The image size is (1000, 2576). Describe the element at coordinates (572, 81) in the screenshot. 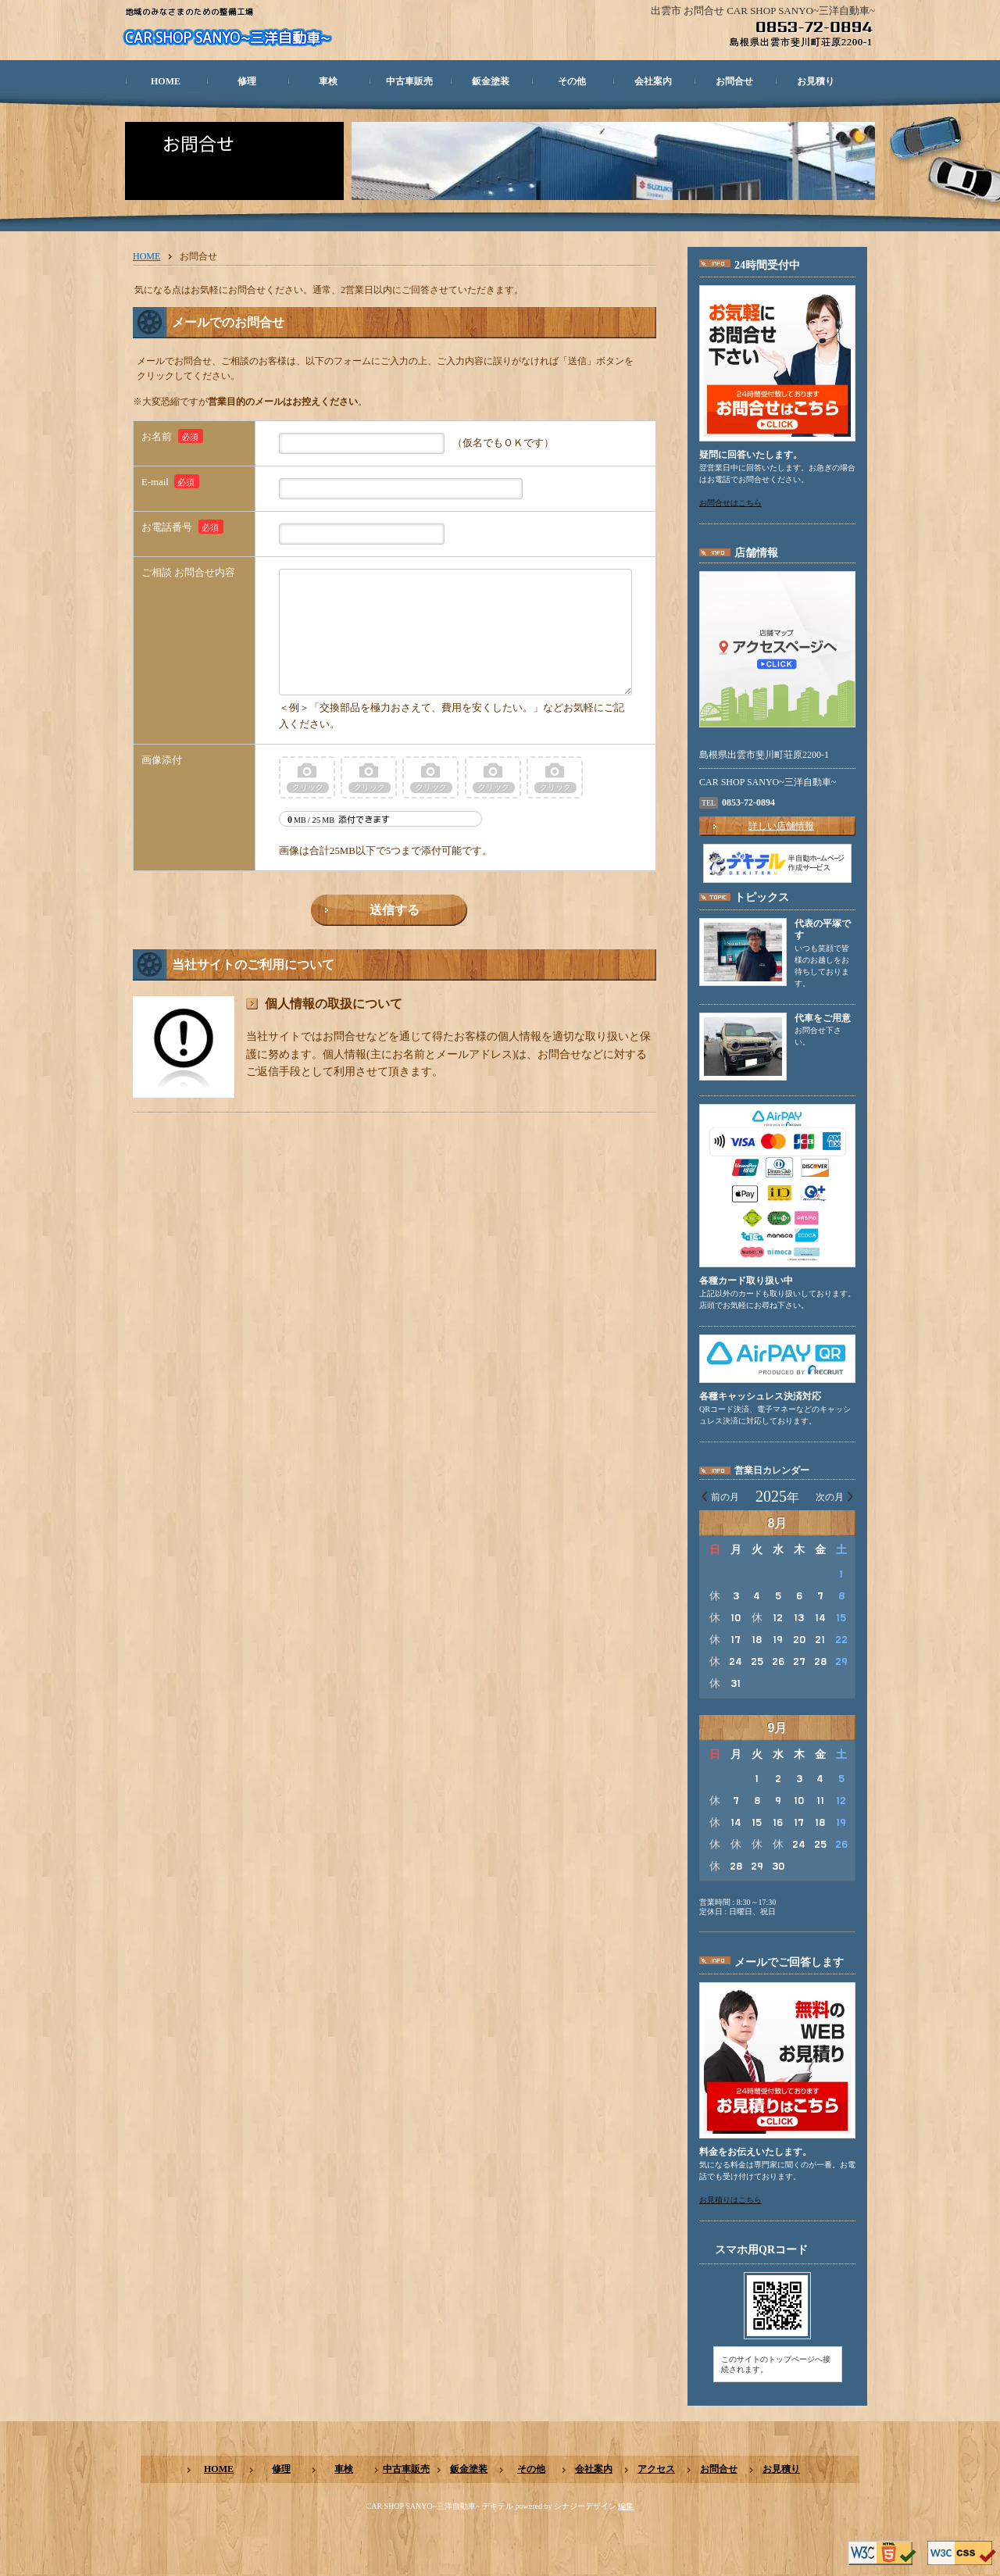

I see `その他` at that location.